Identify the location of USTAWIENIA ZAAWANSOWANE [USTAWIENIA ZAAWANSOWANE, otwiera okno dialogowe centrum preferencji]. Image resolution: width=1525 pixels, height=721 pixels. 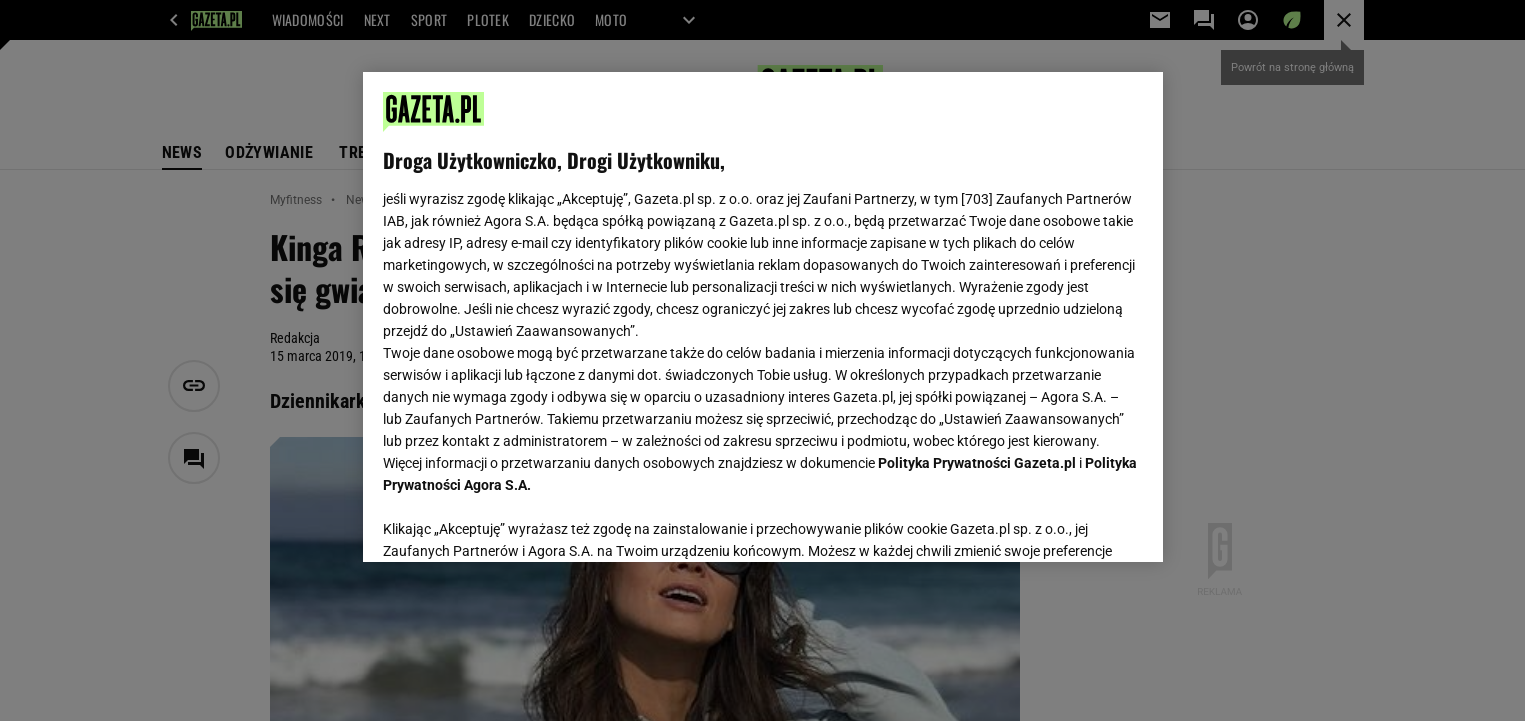
(513, 522).